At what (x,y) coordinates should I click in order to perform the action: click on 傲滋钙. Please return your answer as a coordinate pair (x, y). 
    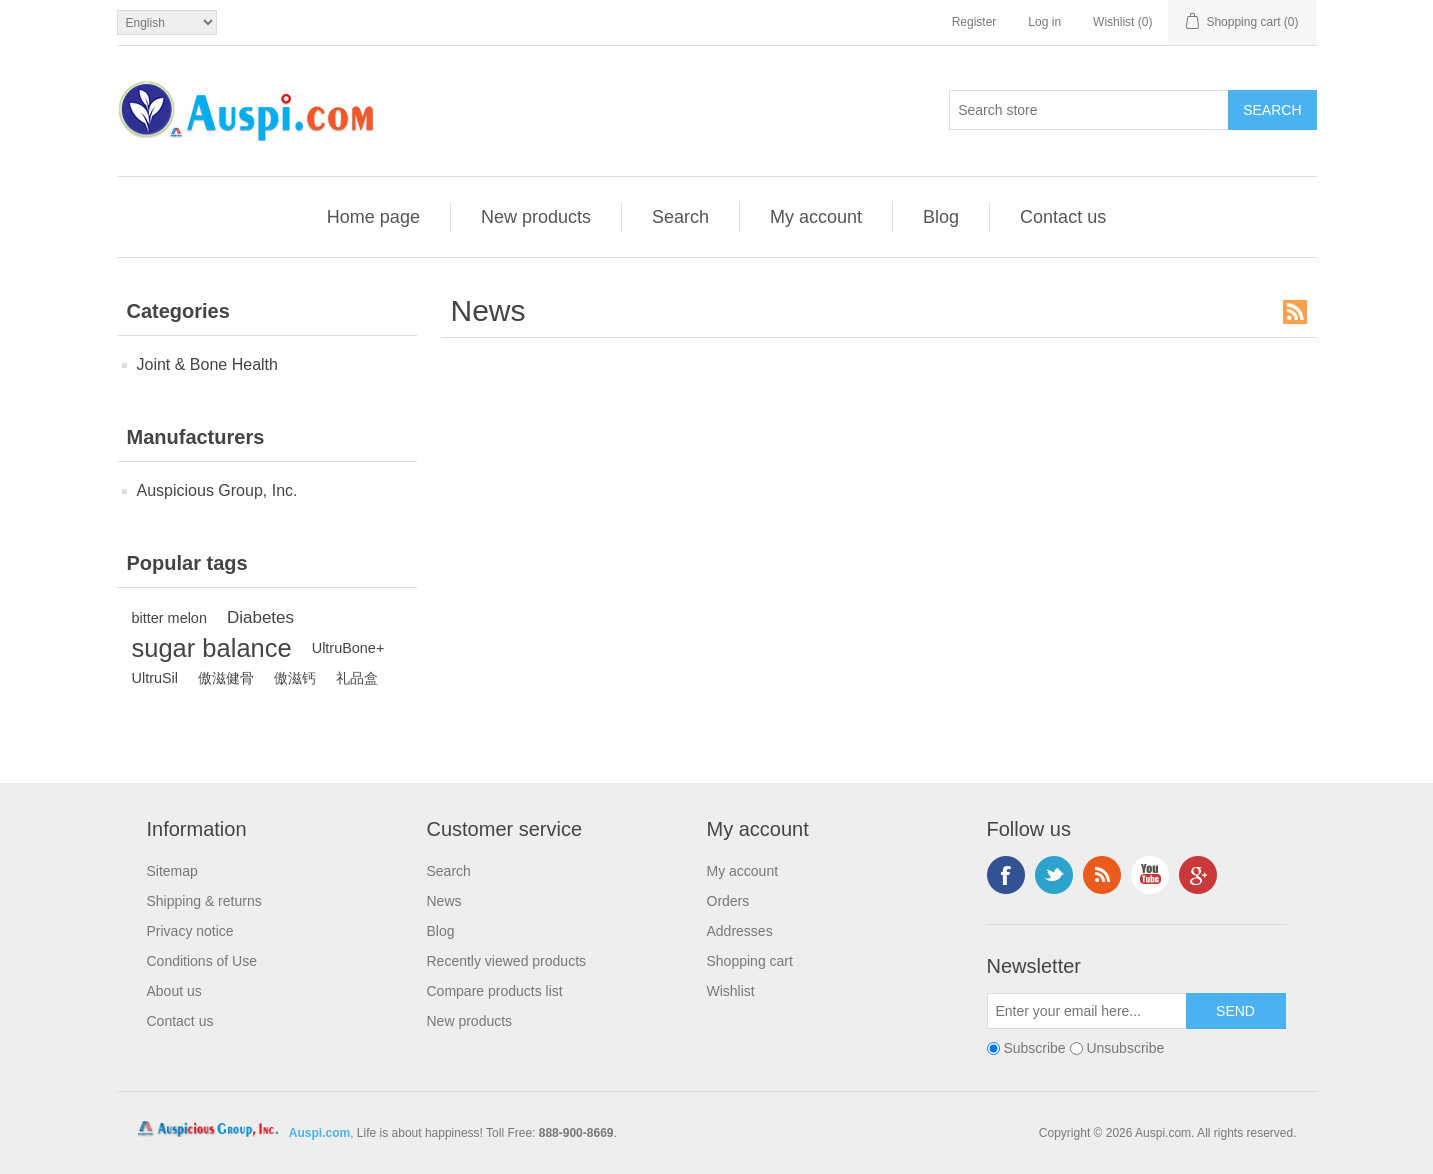
    Looking at the image, I should click on (295, 678).